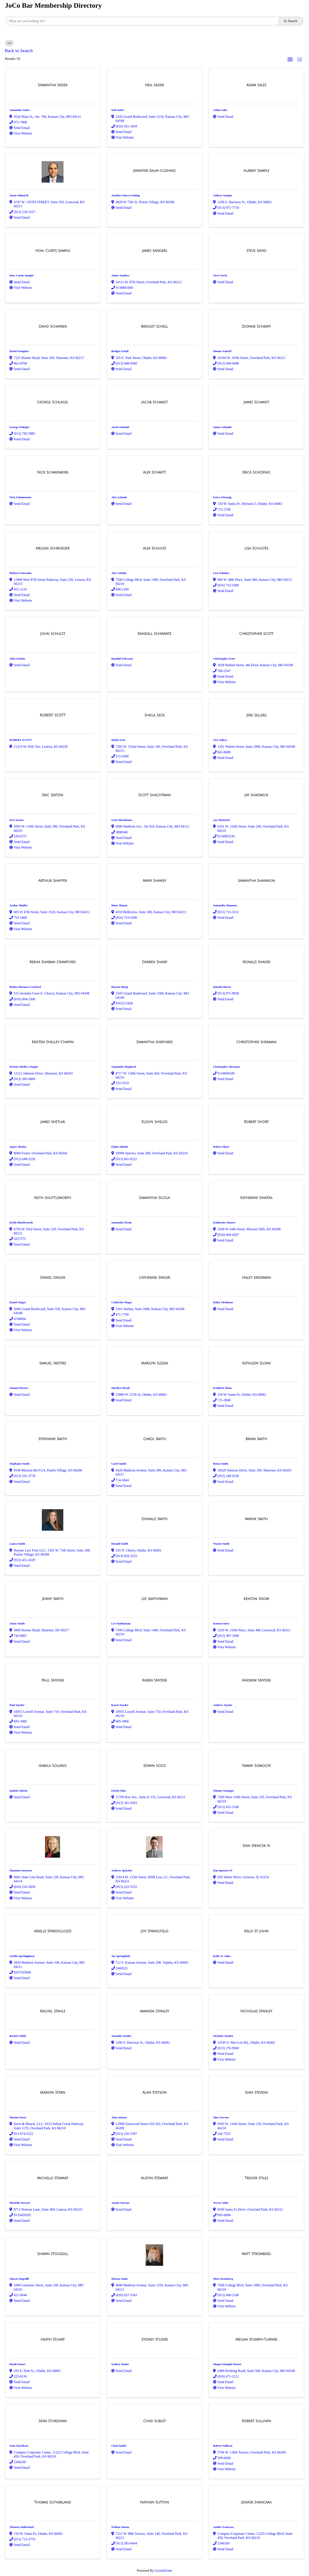 The image size is (309, 2576). I want to click on [Ronald Shaver link], so click(256, 962).